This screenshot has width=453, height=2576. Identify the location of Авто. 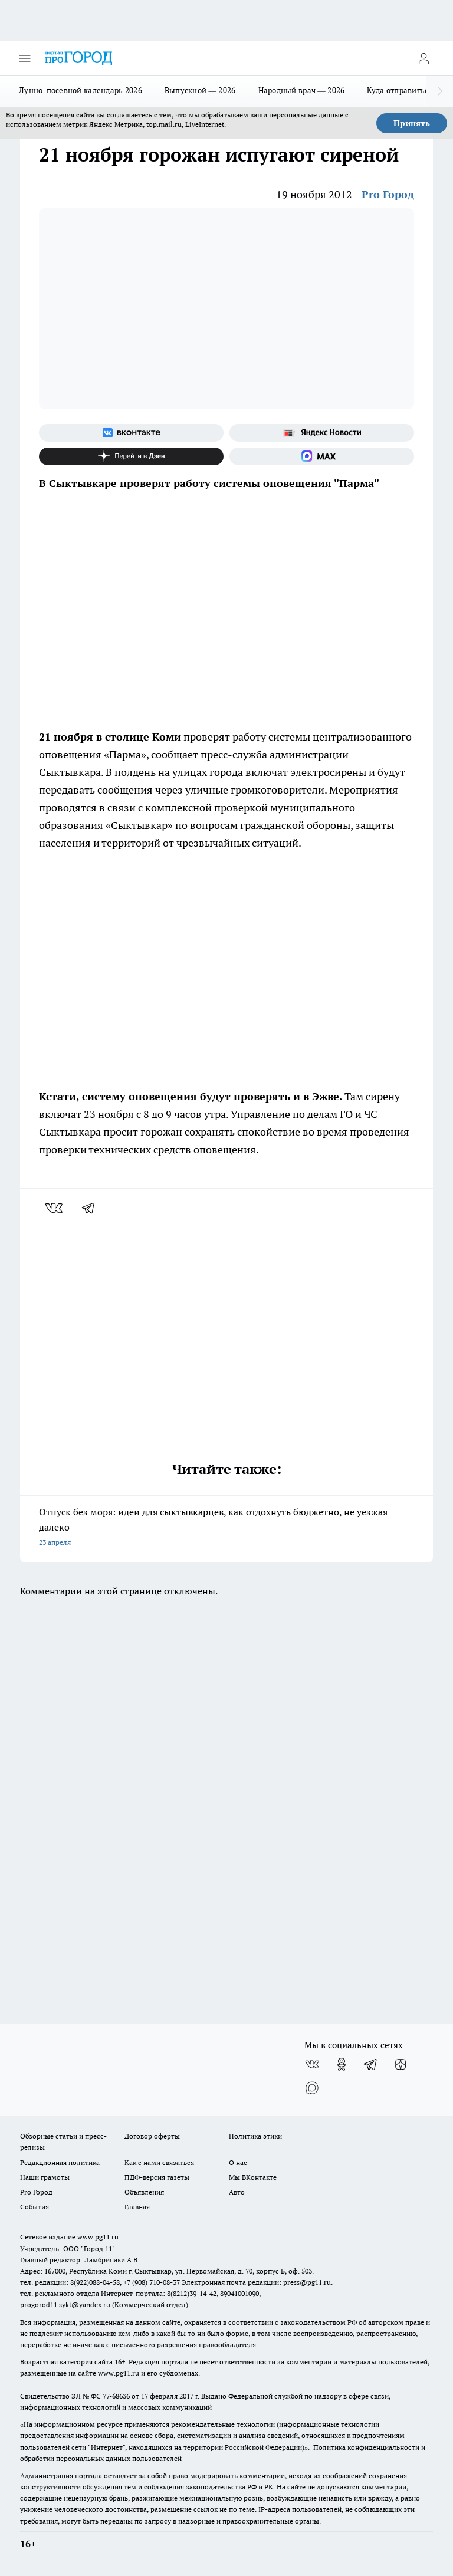
(237, 2191).